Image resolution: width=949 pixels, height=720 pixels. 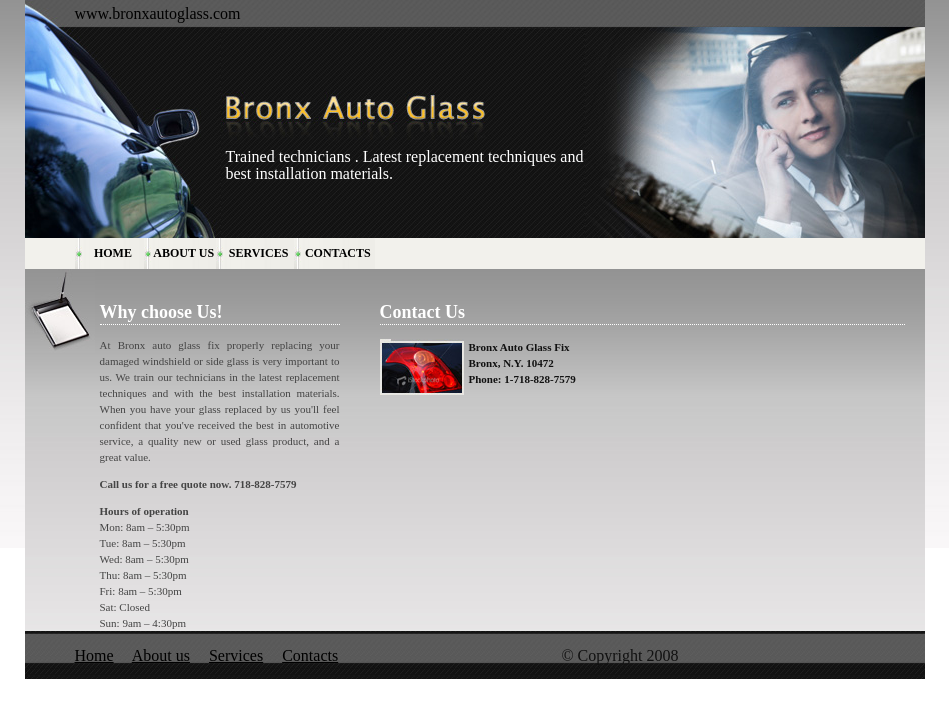 What do you see at coordinates (259, 253) in the screenshot?
I see `SERVICES` at bounding box center [259, 253].